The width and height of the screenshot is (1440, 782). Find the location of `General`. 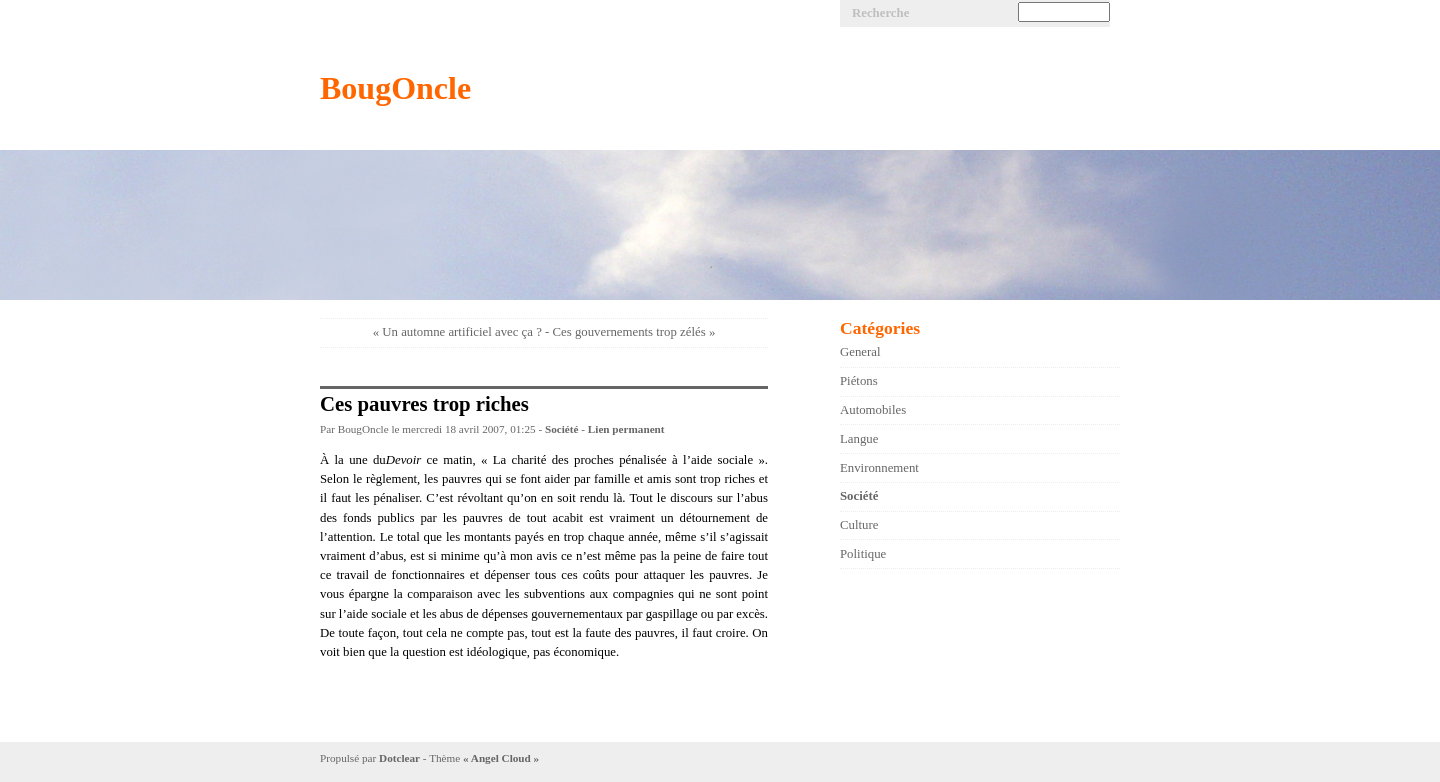

General is located at coordinates (860, 352).